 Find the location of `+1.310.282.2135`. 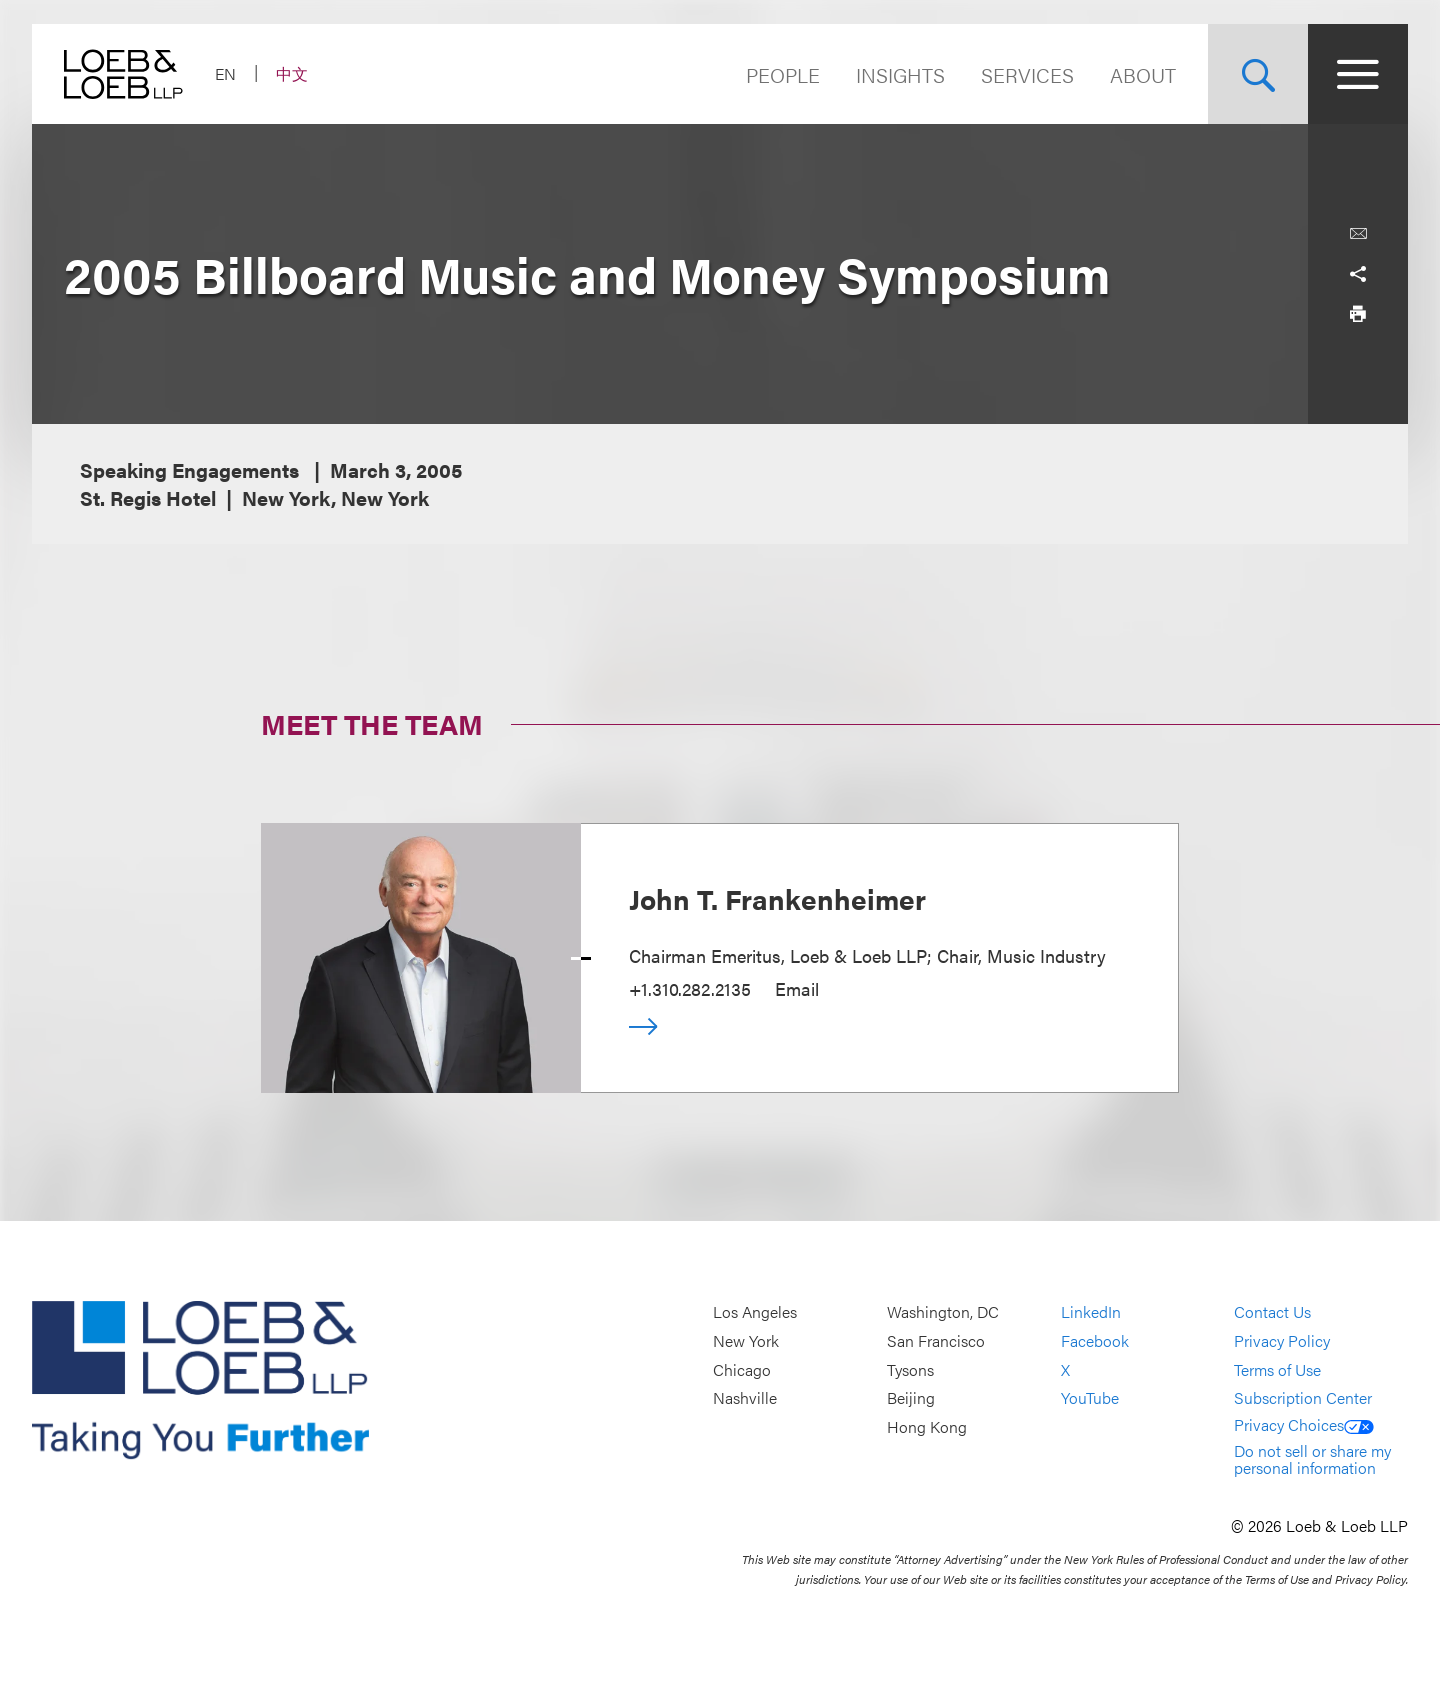

+1.310.282.2135 is located at coordinates (690, 988).